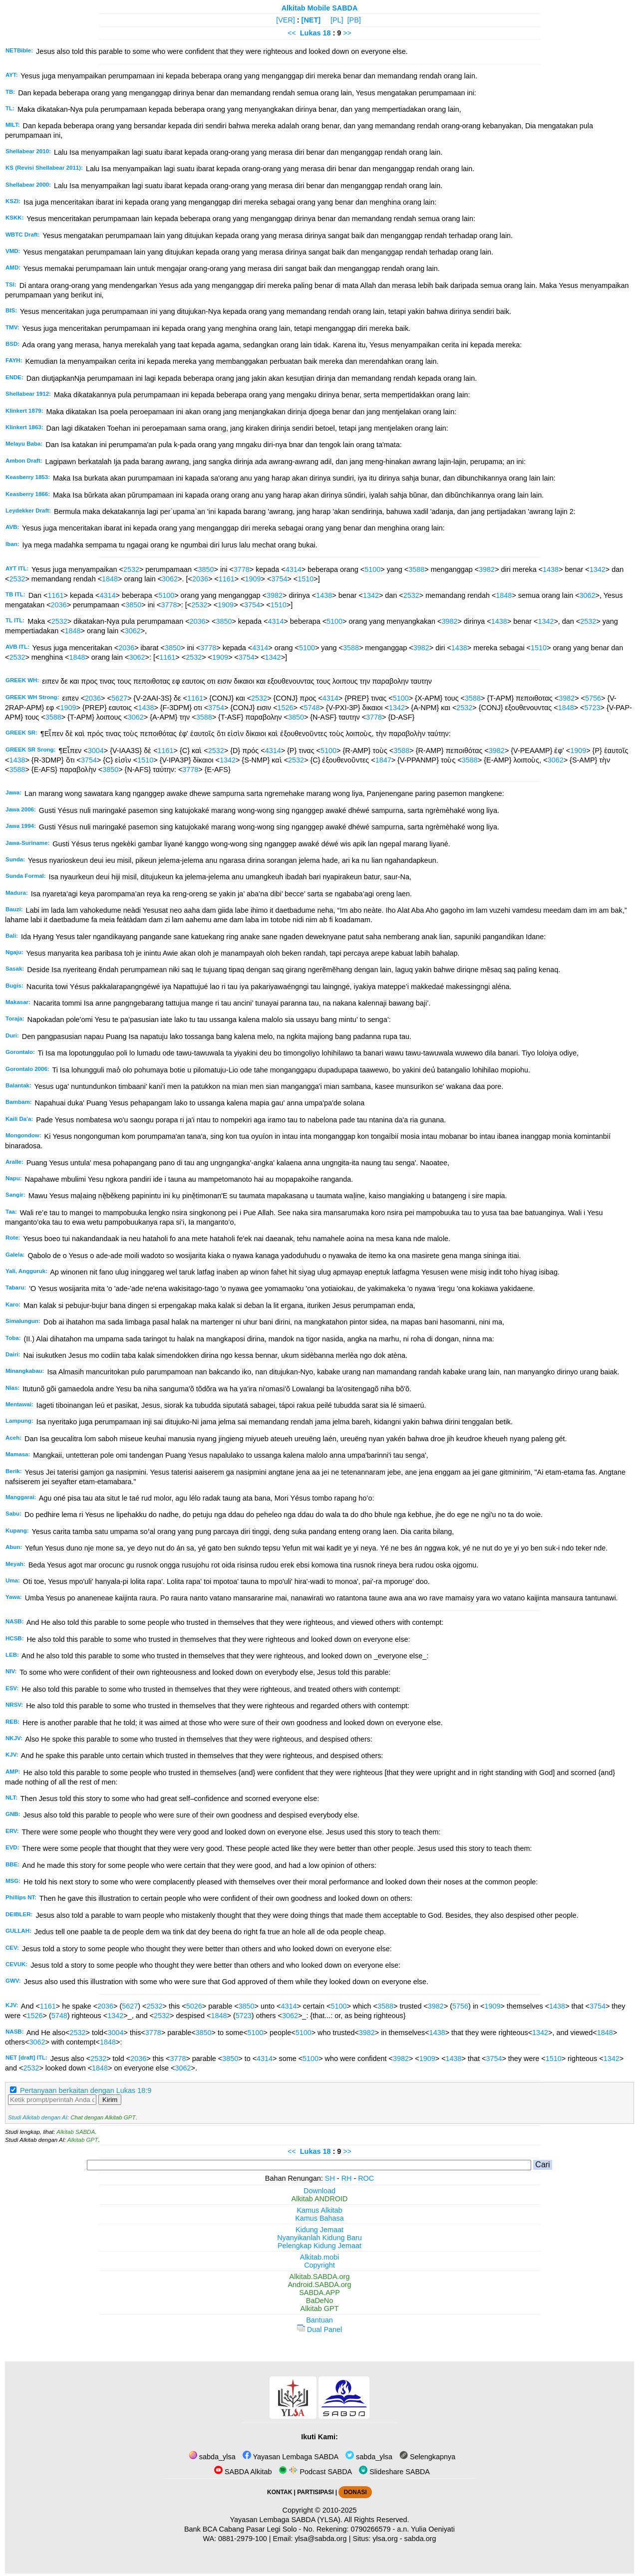 The image size is (639, 2576). Describe the element at coordinates (427, 2457) in the screenshot. I see `Selengkapnya` at that location.